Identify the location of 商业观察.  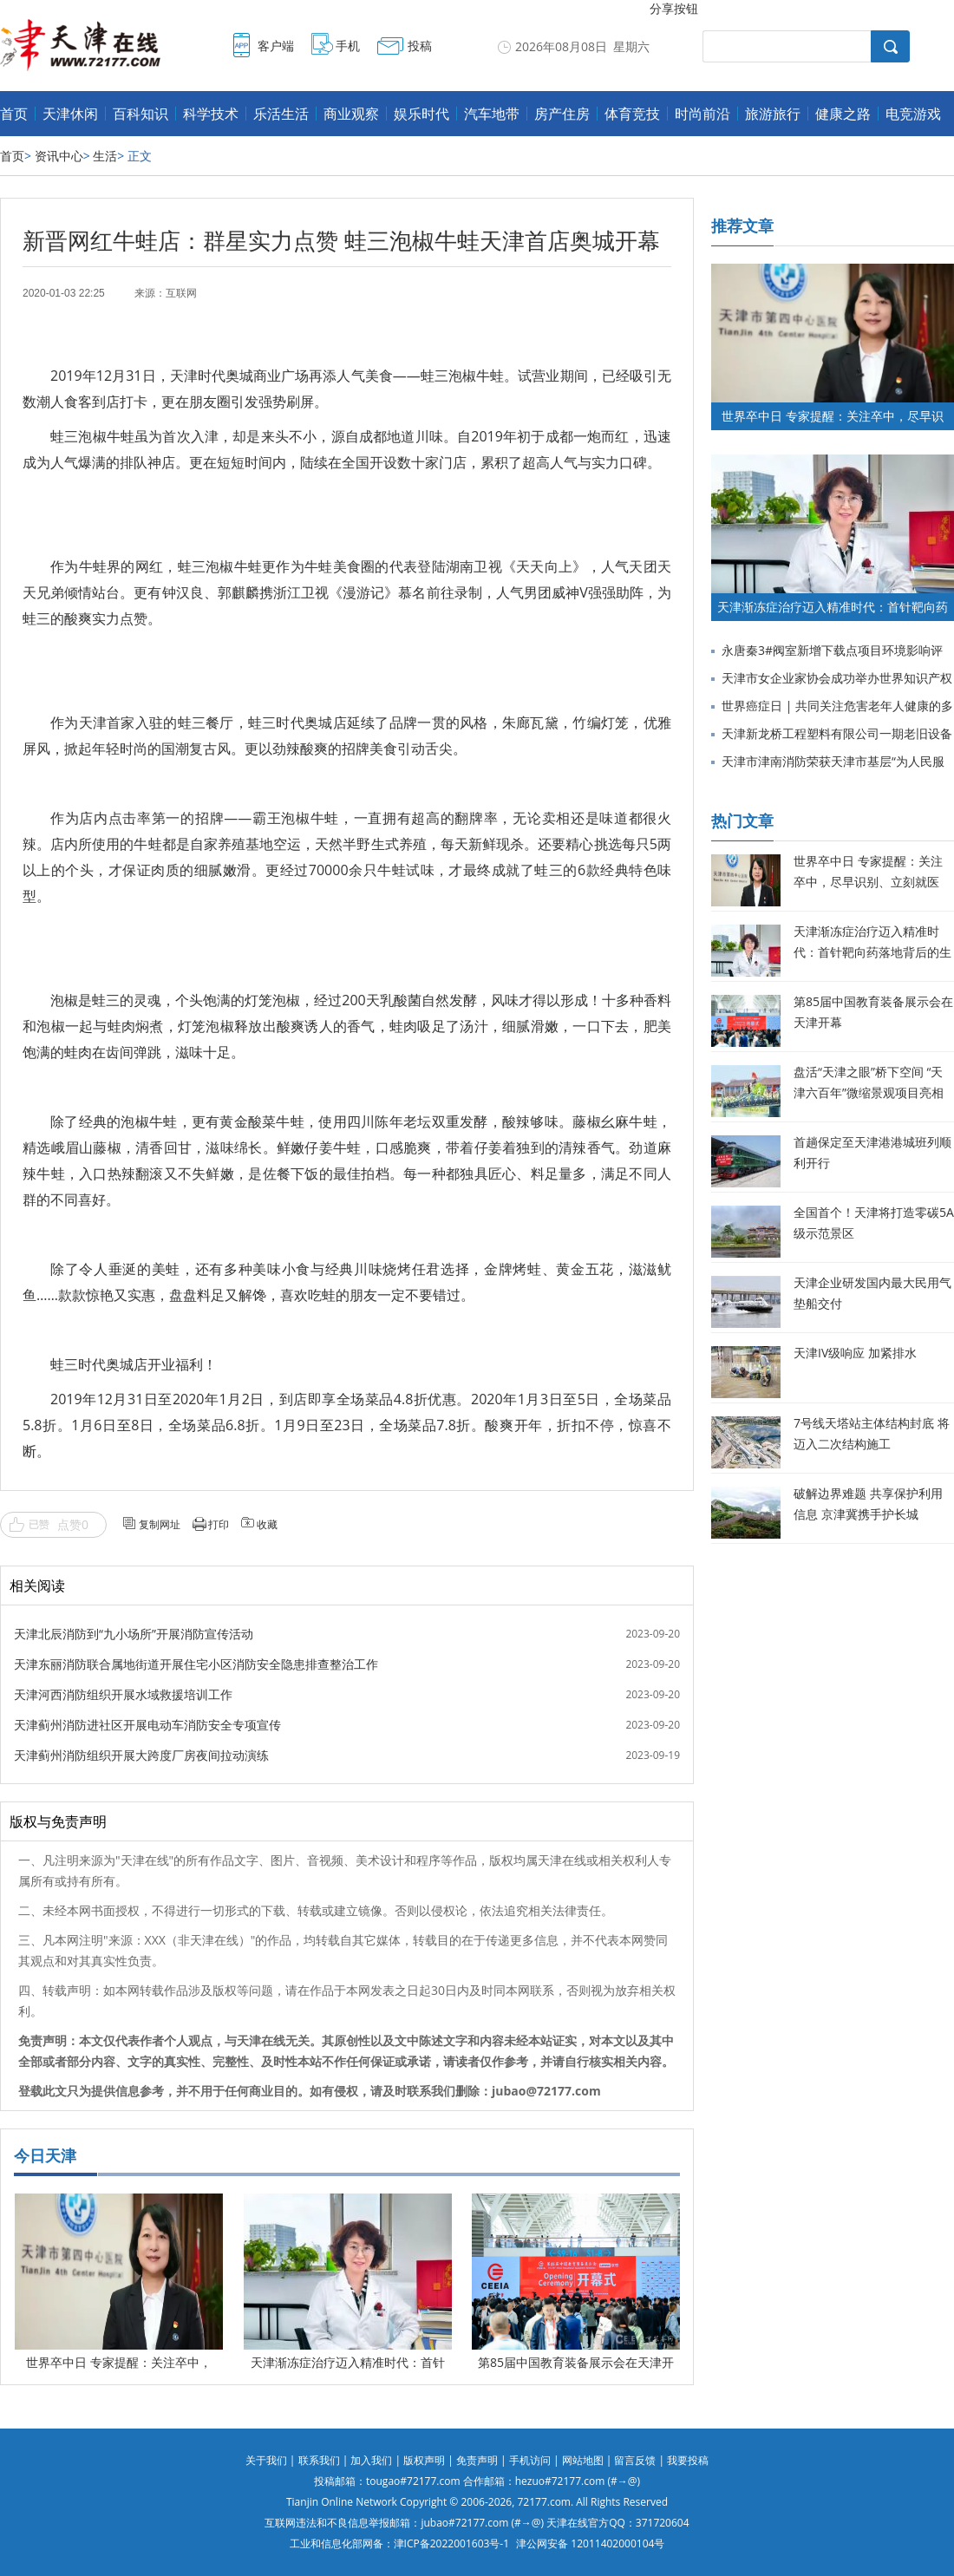
(351, 113).